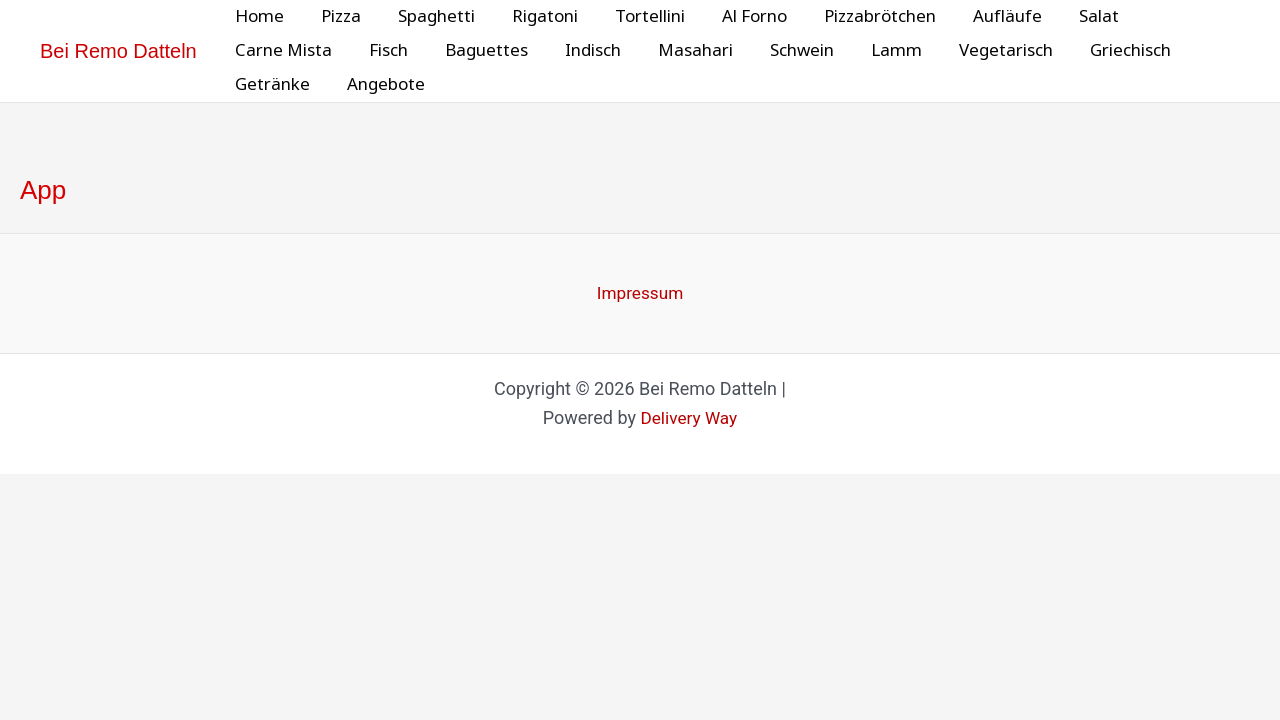  Describe the element at coordinates (535, 16) in the screenshot. I see `Rigatoni` at that location.